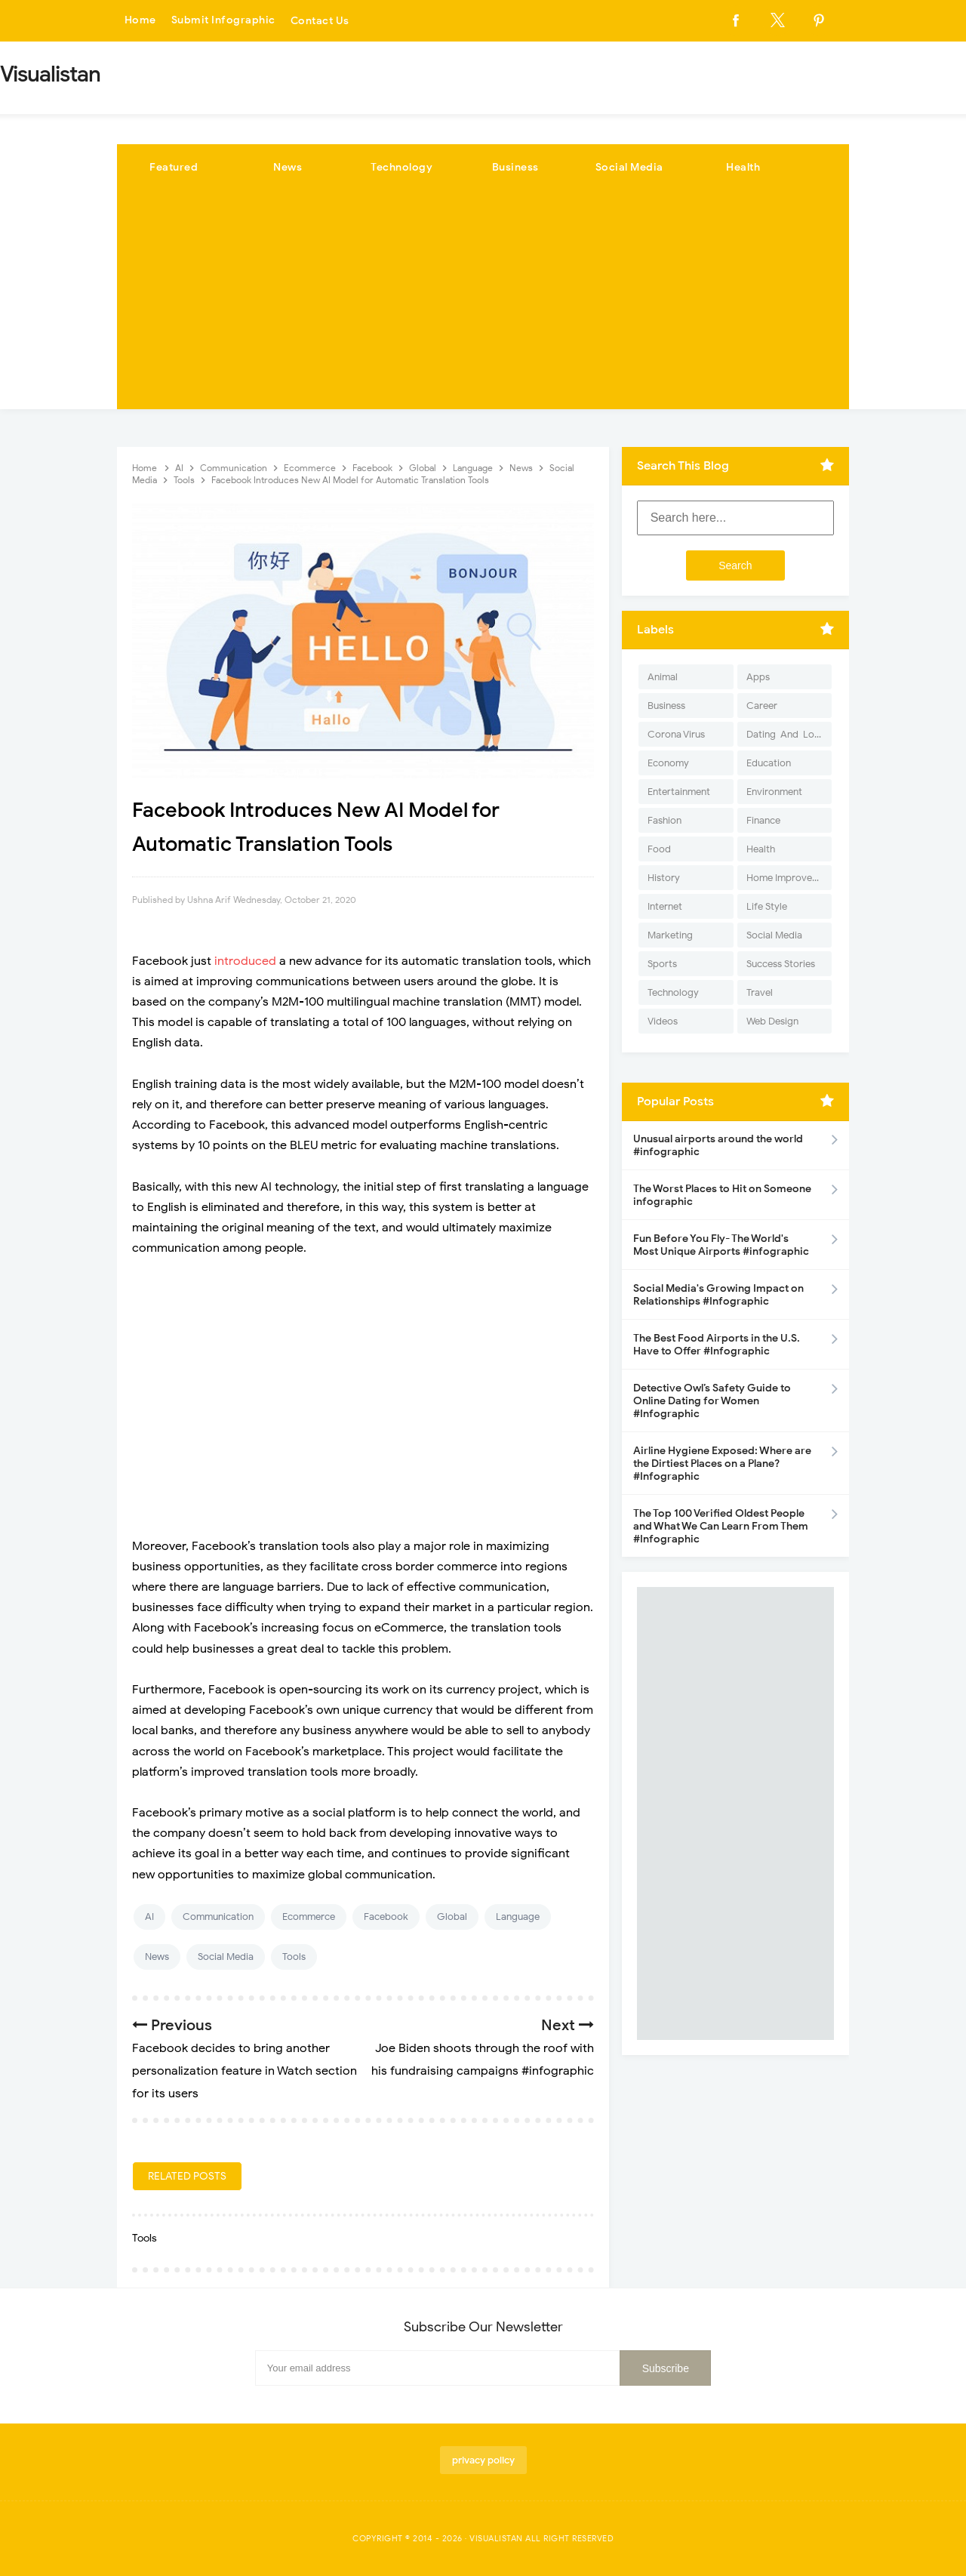  Describe the element at coordinates (785, 734) in the screenshot. I see `Dating-And-Love` at that location.